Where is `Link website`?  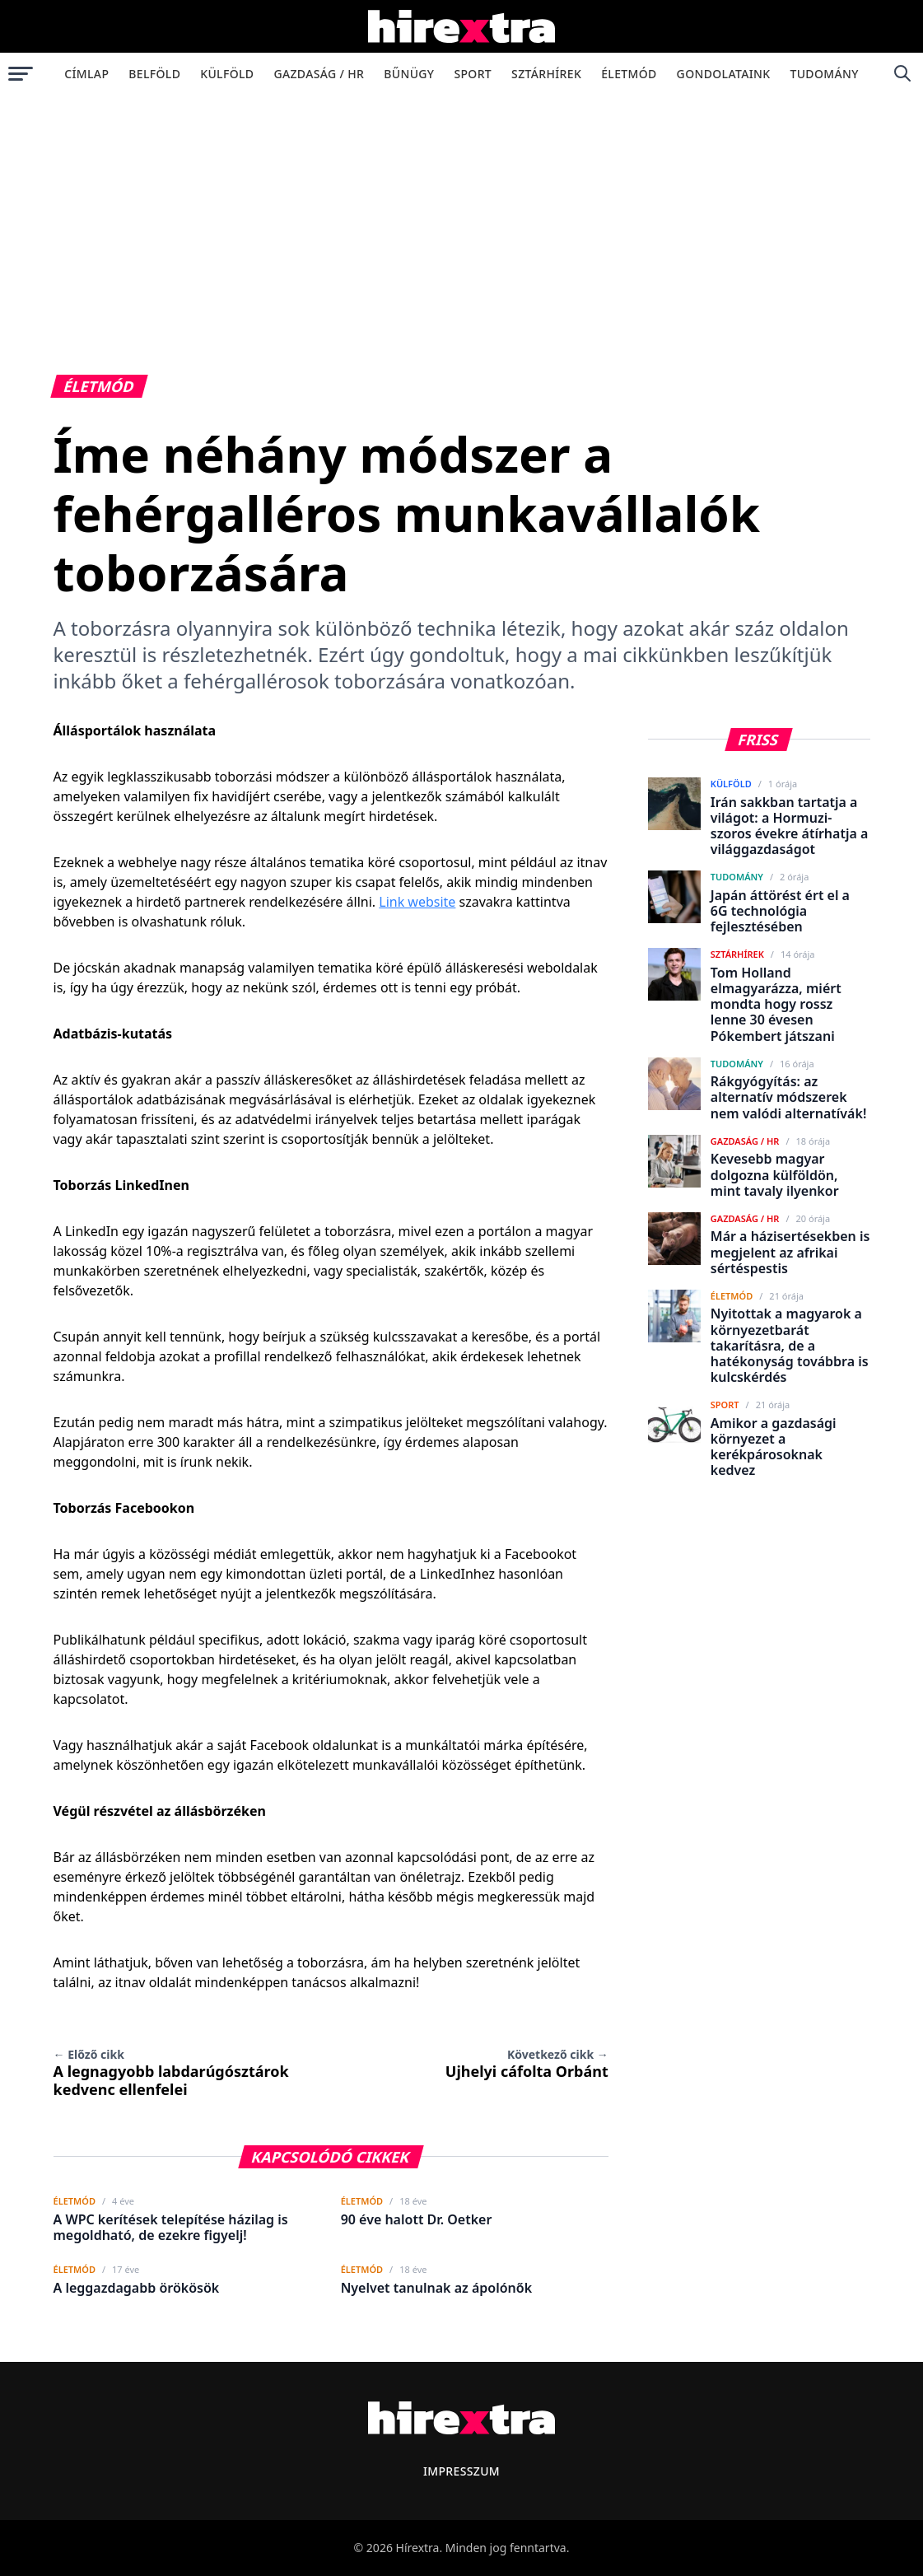
Link website is located at coordinates (417, 902).